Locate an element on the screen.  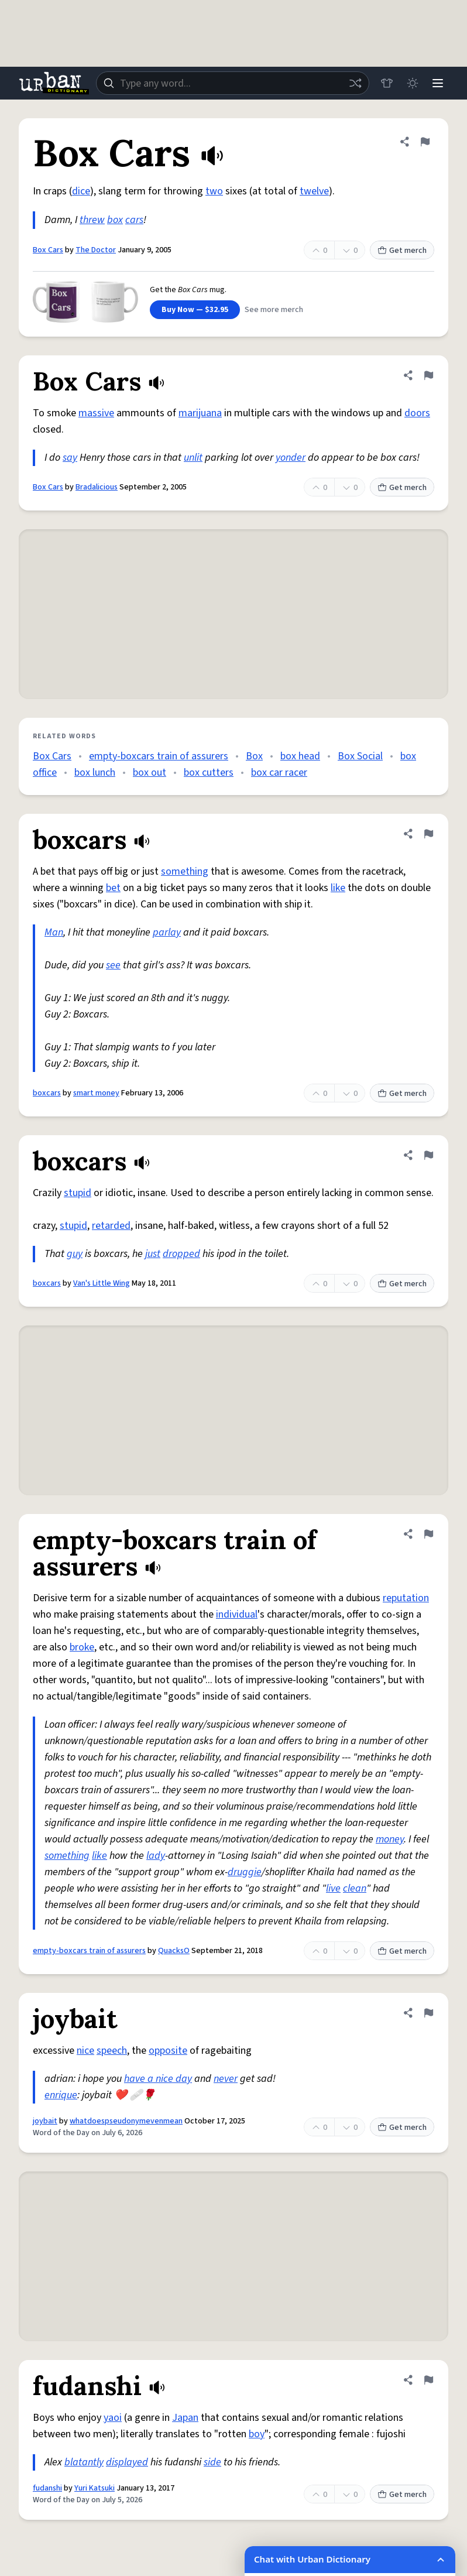
broke is located at coordinates (82, 1647).